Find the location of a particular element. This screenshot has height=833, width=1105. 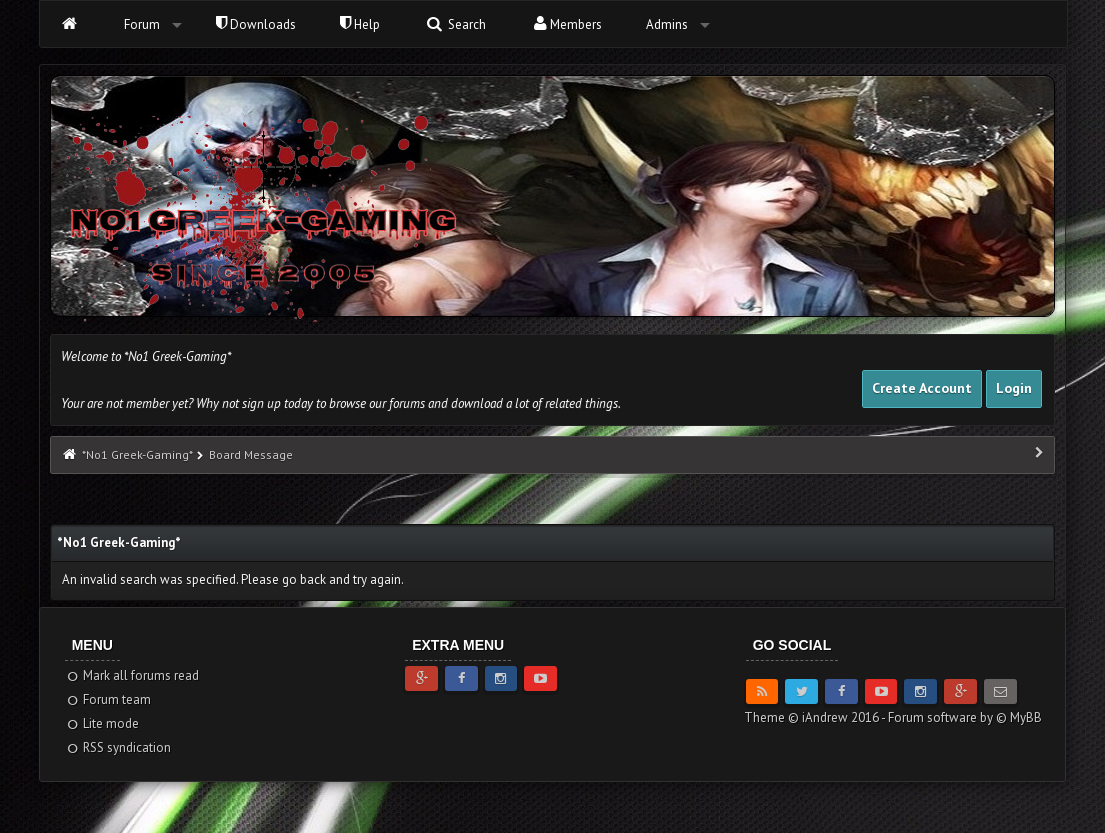

Mark all forums read is located at coordinates (132, 675).